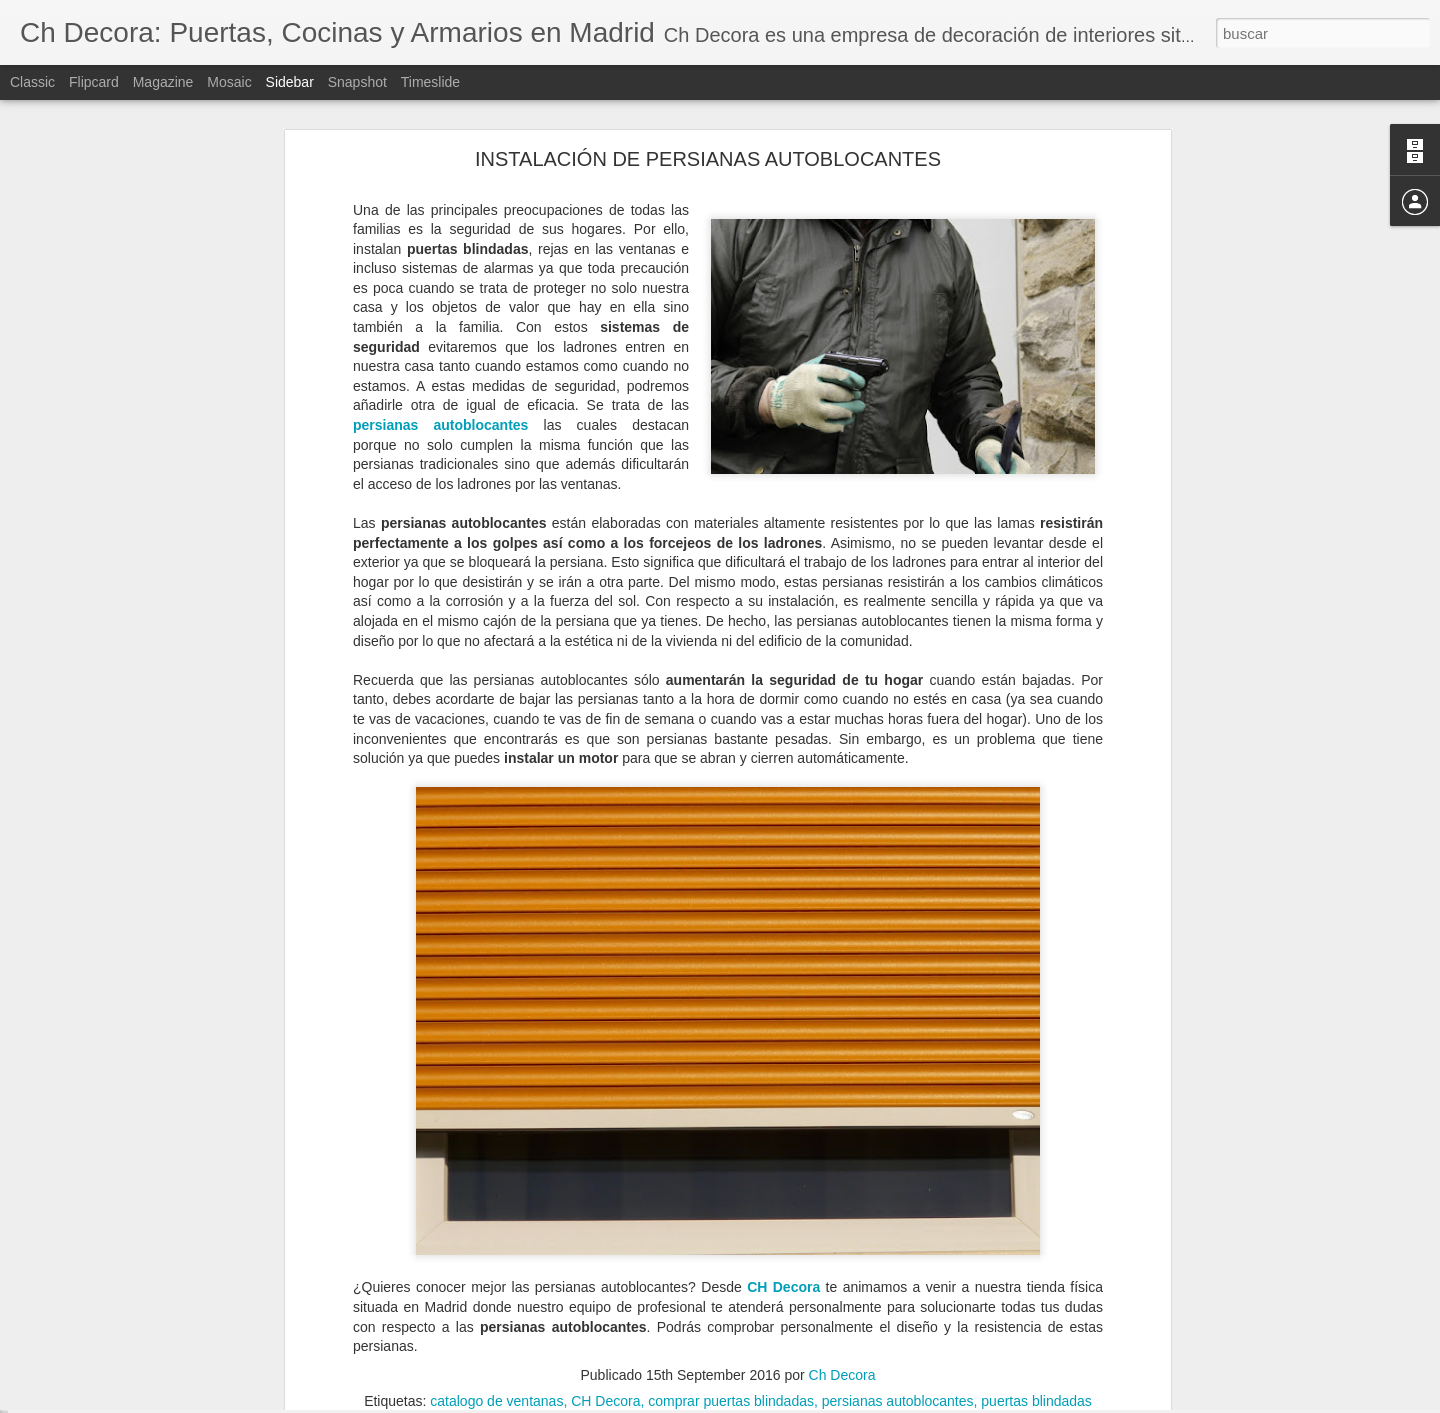 The height and width of the screenshot is (1413, 1440). Describe the element at coordinates (153, 1337) in the screenshot. I see `¿Cuándo debemos reformar la cocina?` at that location.